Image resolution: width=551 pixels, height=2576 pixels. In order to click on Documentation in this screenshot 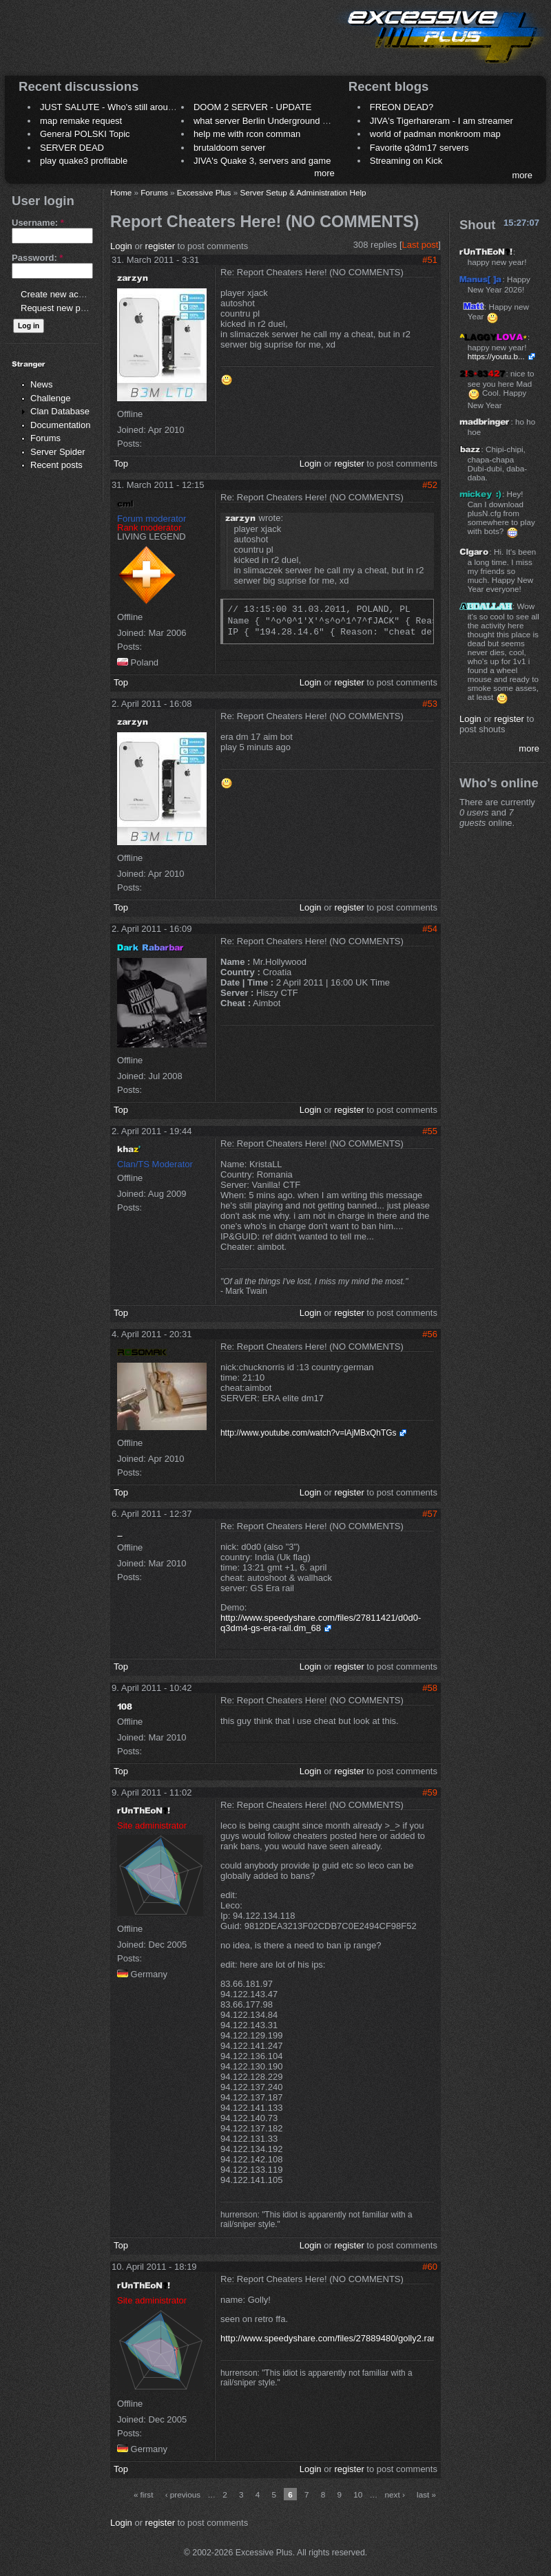, I will do `click(60, 425)`.